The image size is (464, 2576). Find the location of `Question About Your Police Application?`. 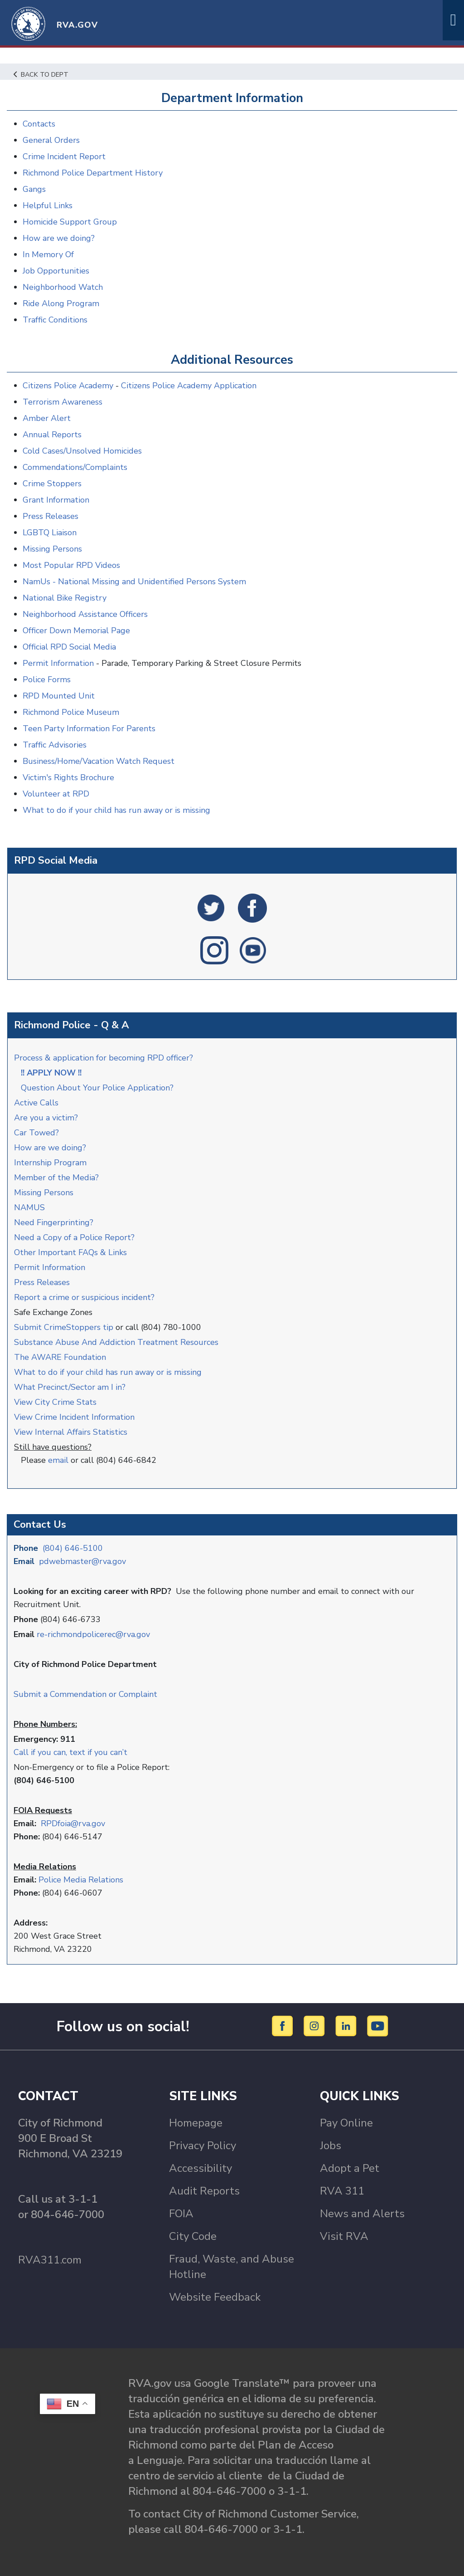

Question About Your Police Application? is located at coordinates (97, 1087).